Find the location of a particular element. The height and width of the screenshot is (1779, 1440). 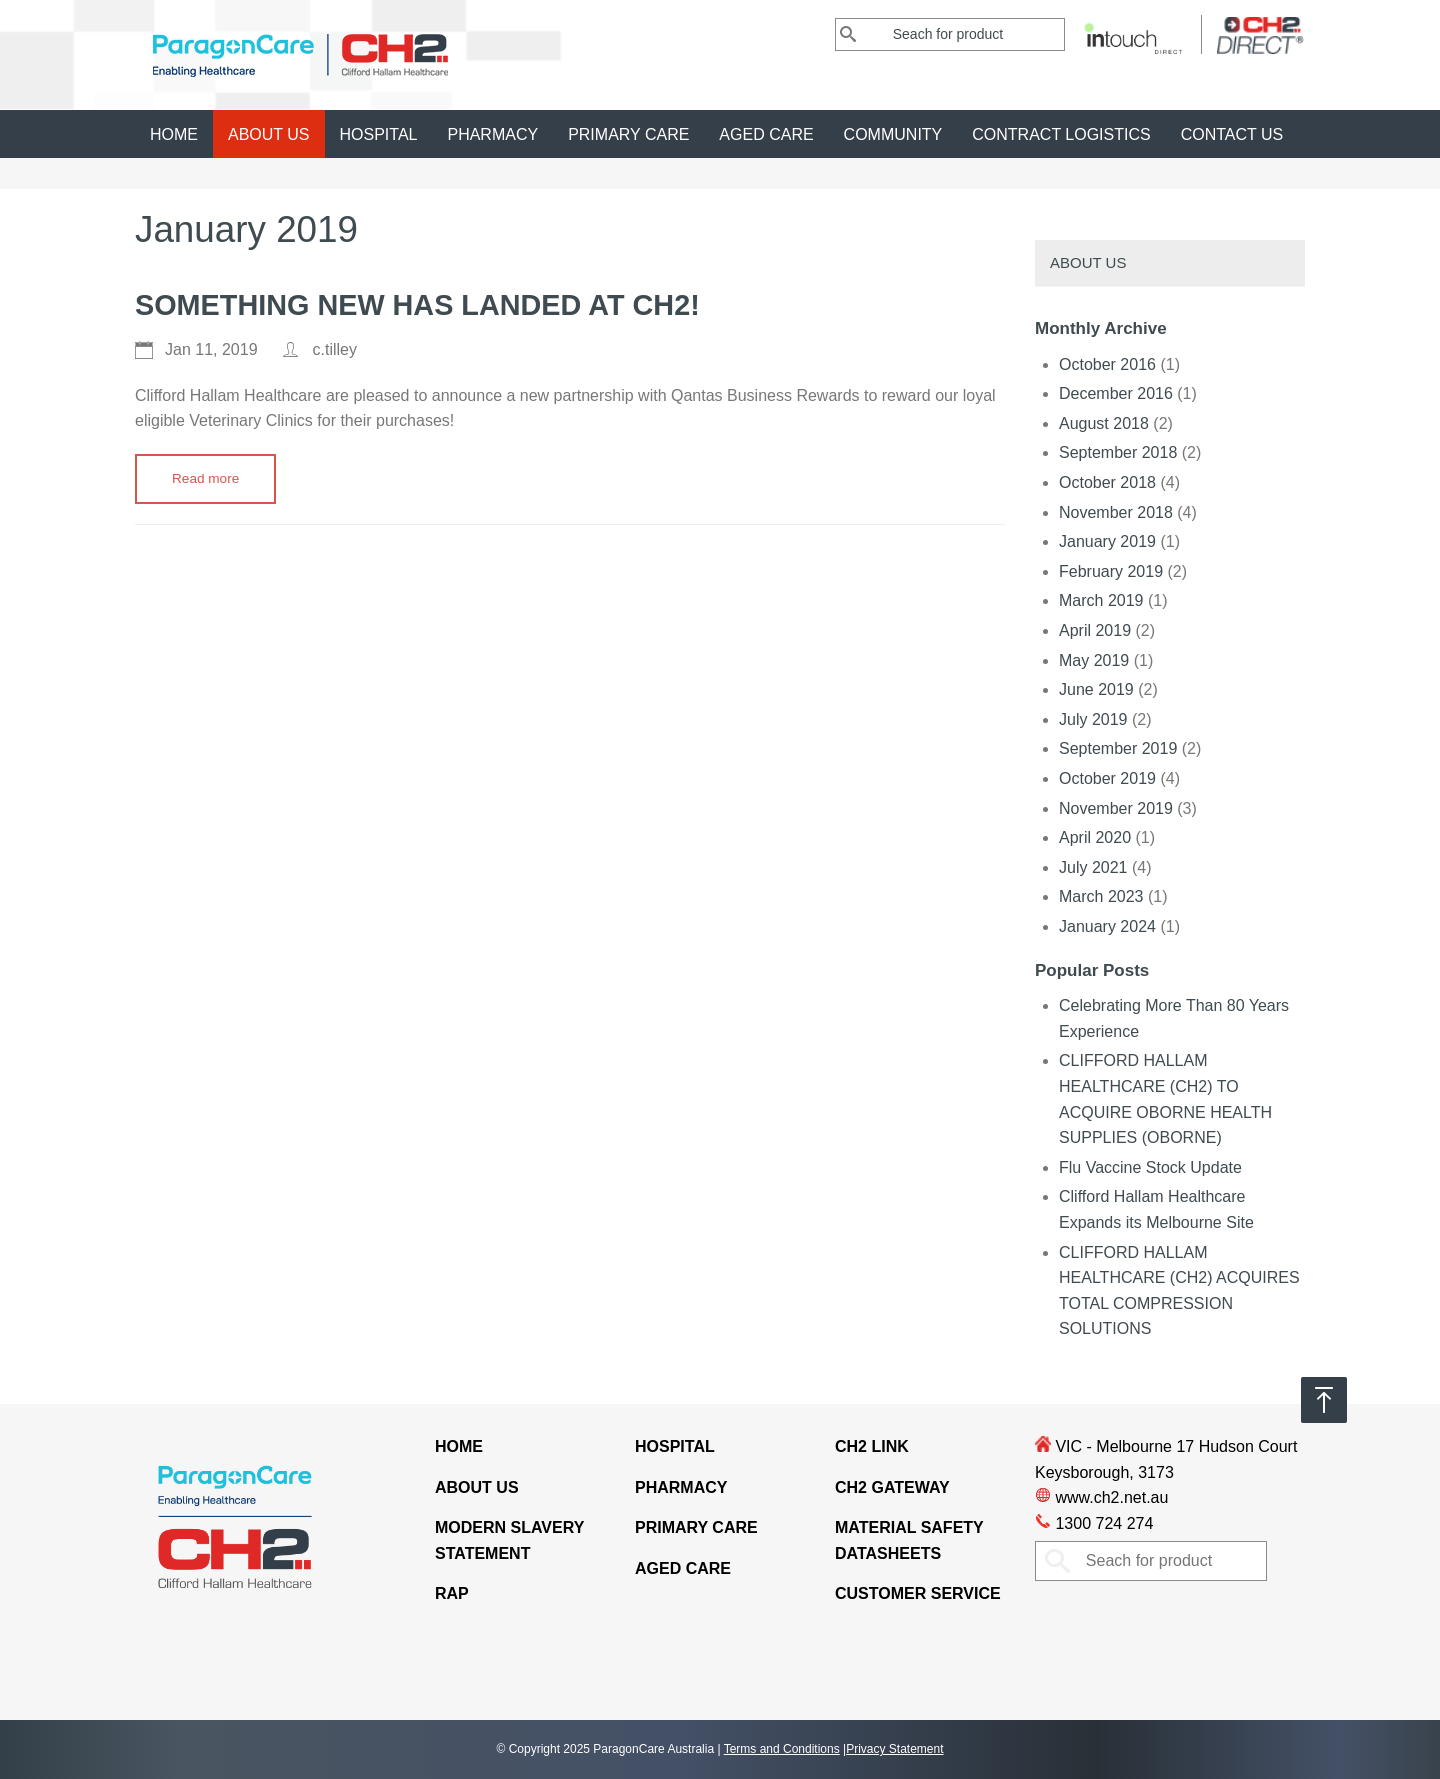

May 2019 is located at coordinates (1094, 660).